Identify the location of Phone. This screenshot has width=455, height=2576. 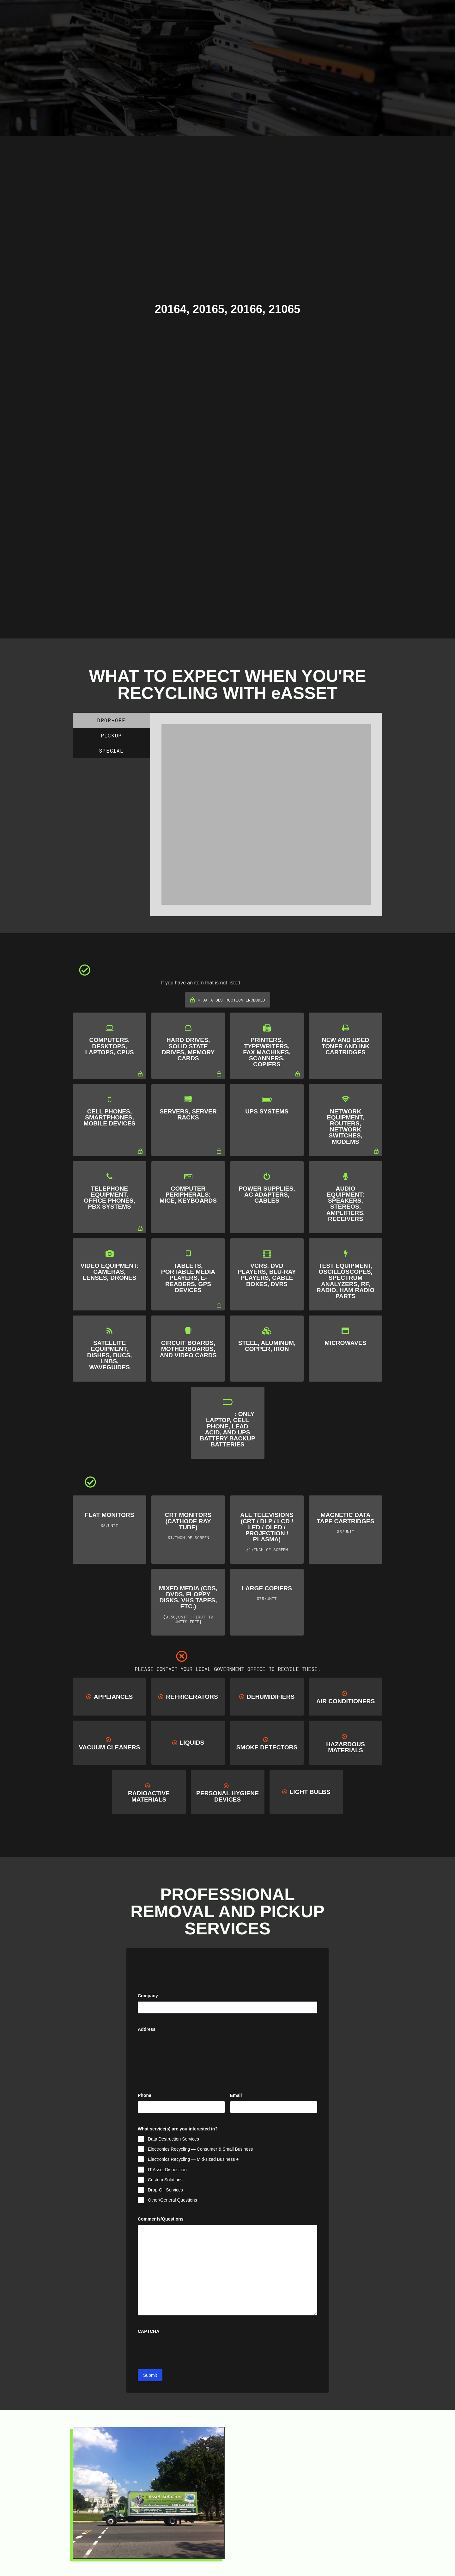
(144, 2095).